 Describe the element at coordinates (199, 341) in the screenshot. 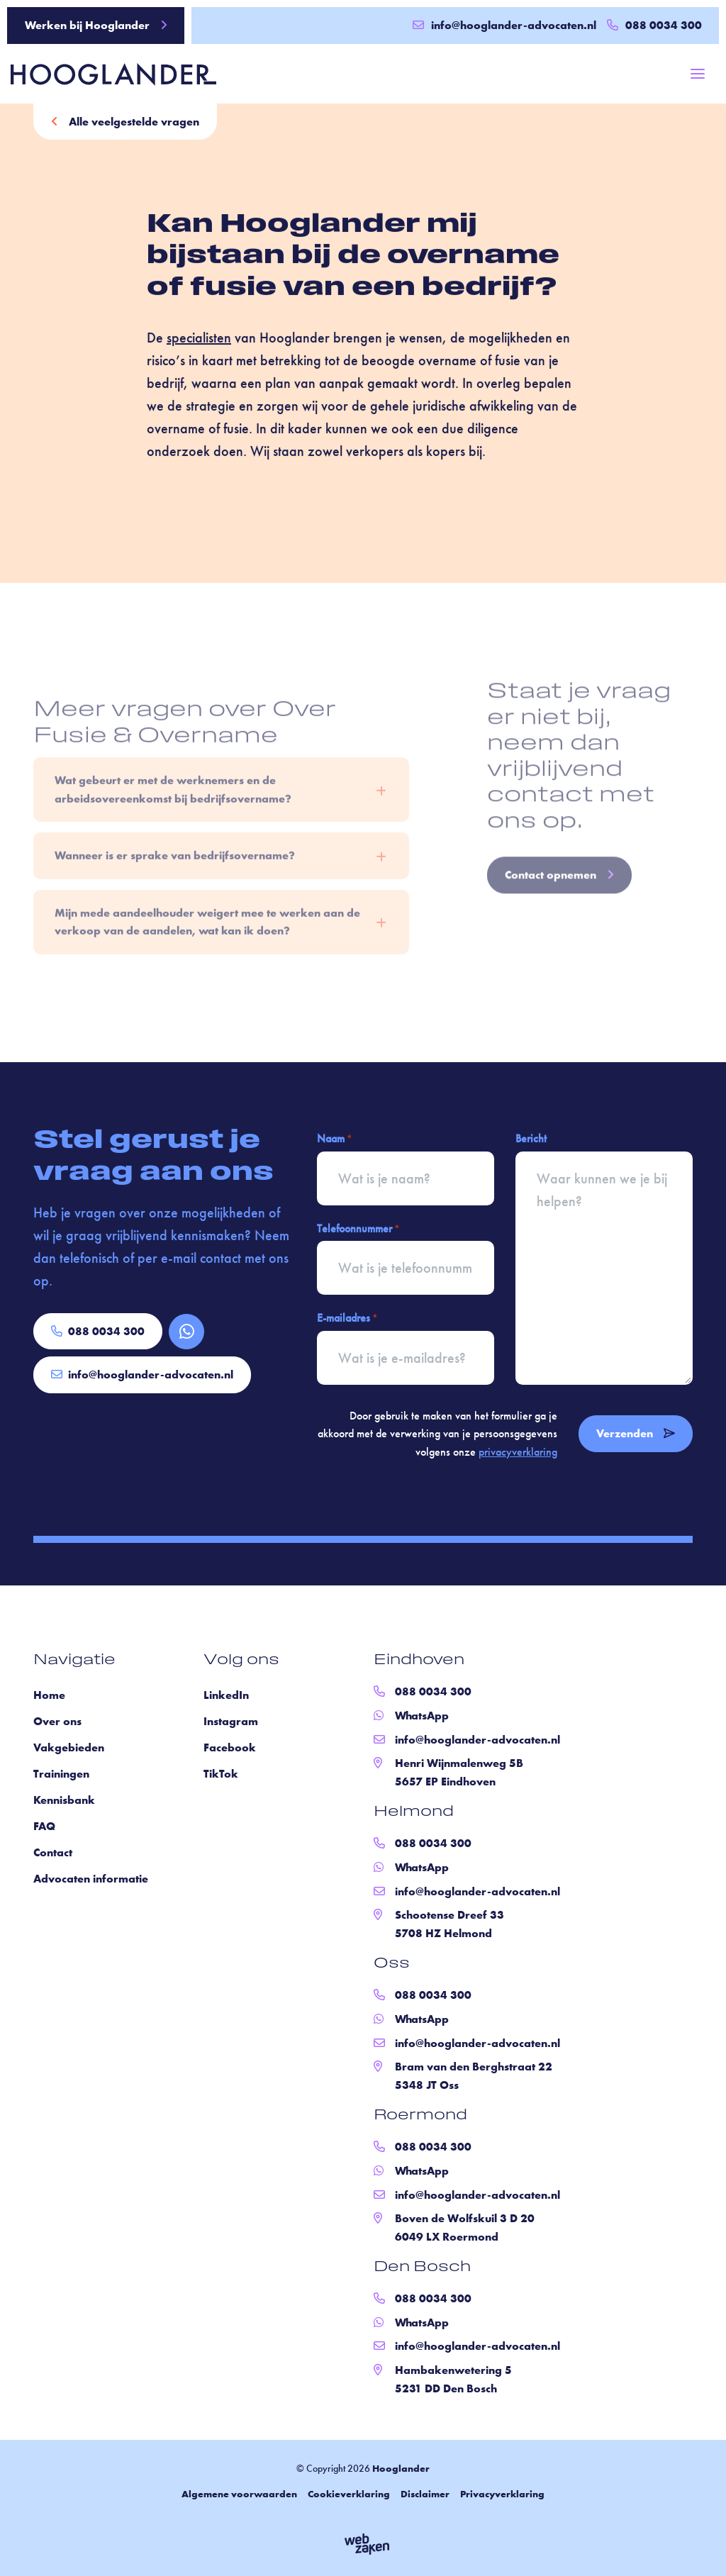

I see `specialisten` at that location.